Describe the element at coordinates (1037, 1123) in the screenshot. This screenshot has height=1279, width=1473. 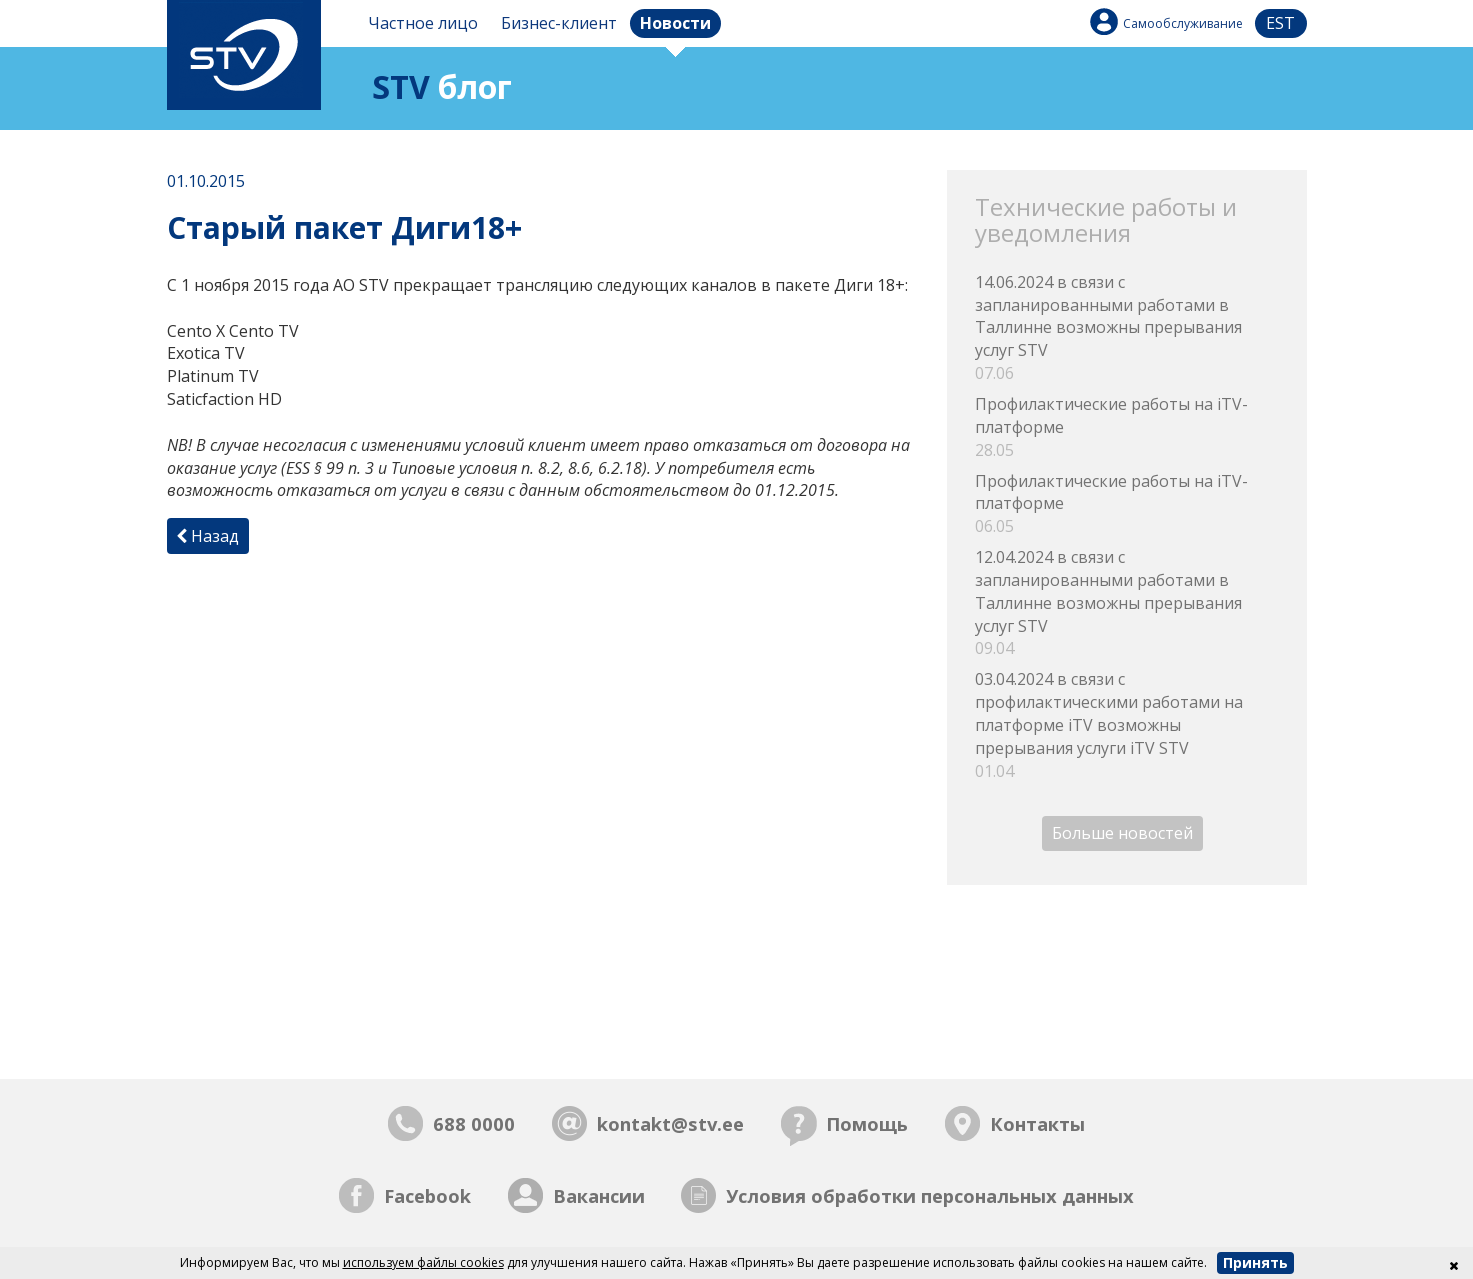
I see `Контакты` at that location.